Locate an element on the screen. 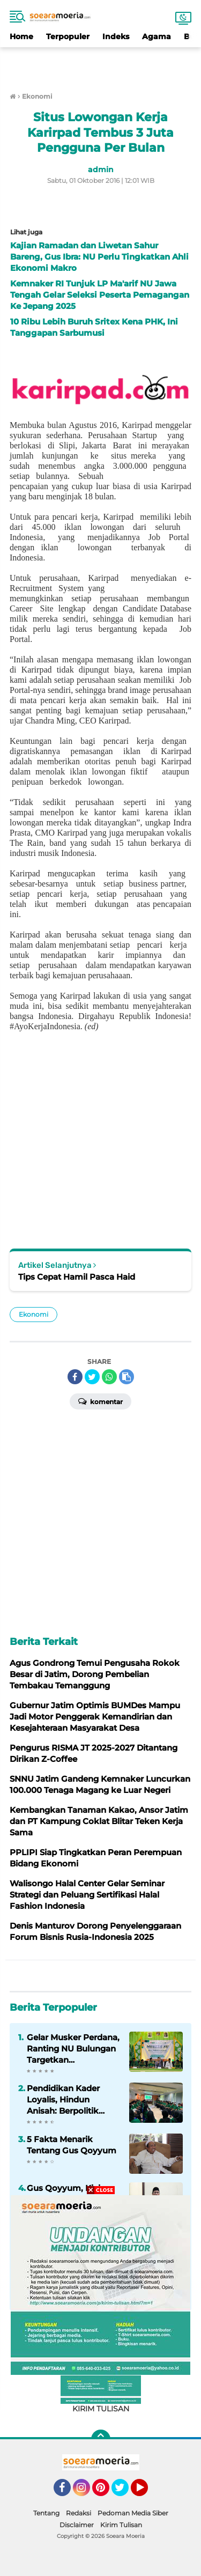 The height and width of the screenshot is (2576, 201). Tips Cepat Hamil Pasca Haid is located at coordinates (76, 1277).